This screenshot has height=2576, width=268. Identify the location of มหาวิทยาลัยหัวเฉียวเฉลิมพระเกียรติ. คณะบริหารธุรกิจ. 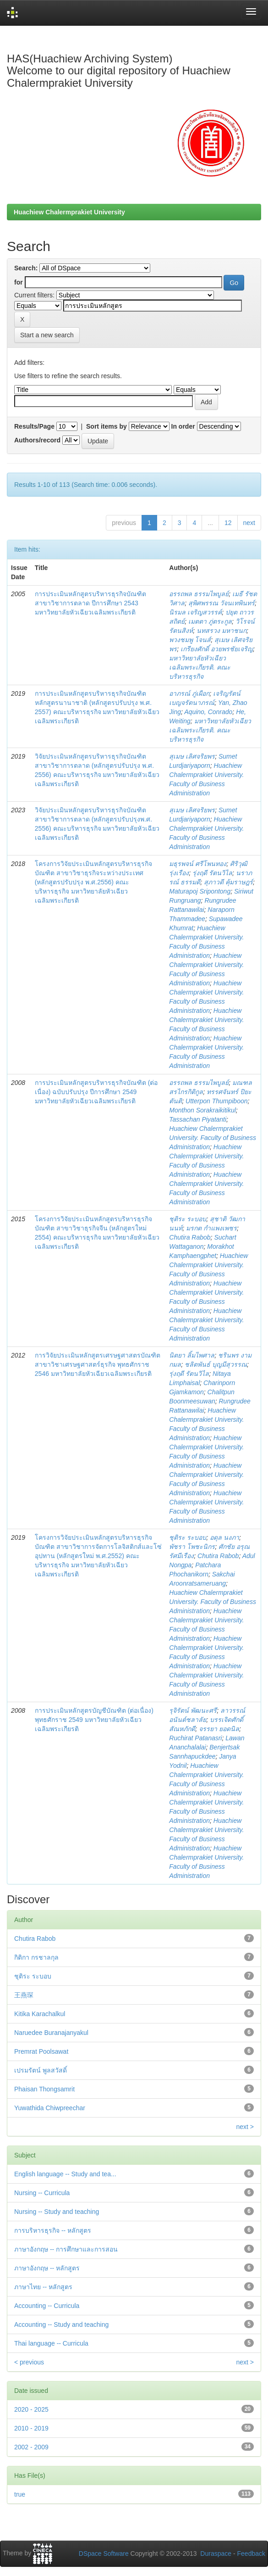
(199, 667).